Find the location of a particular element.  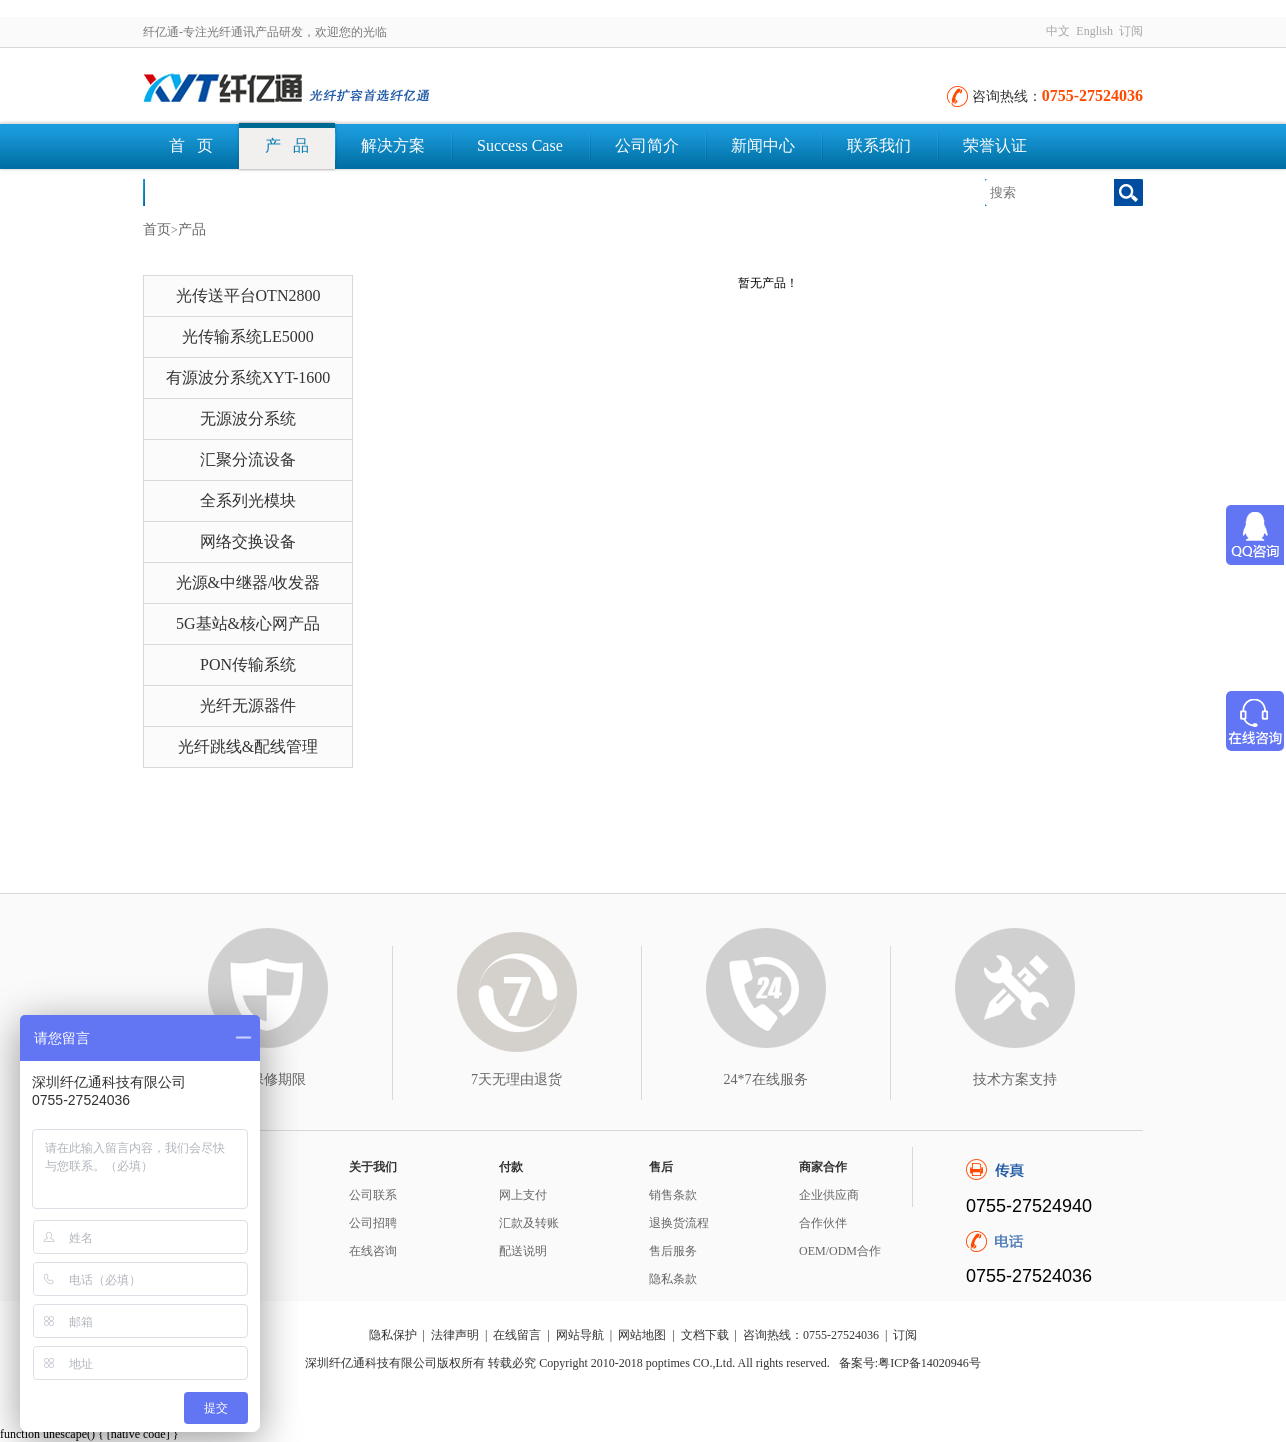

退换货流程 is located at coordinates (679, 1223).